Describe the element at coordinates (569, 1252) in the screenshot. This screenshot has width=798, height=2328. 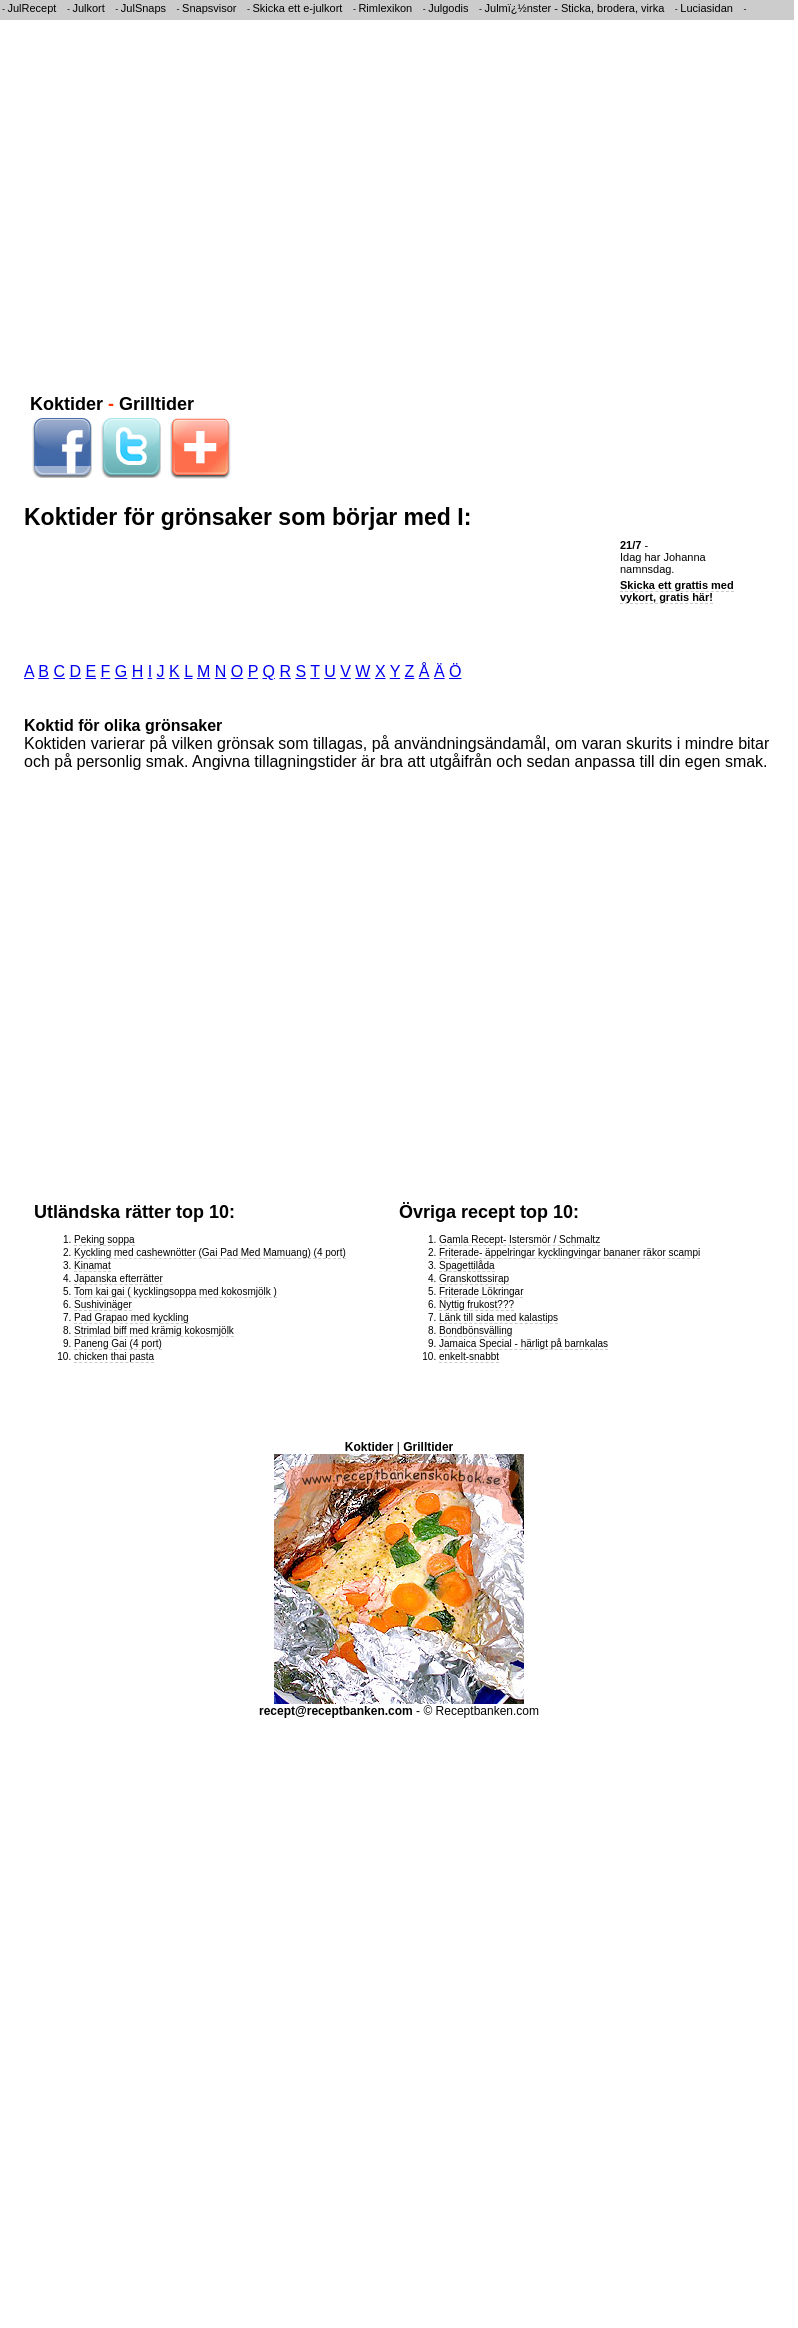
I see `Friterade- äppelringar kycklingvingar bananer räkor scampi` at that location.